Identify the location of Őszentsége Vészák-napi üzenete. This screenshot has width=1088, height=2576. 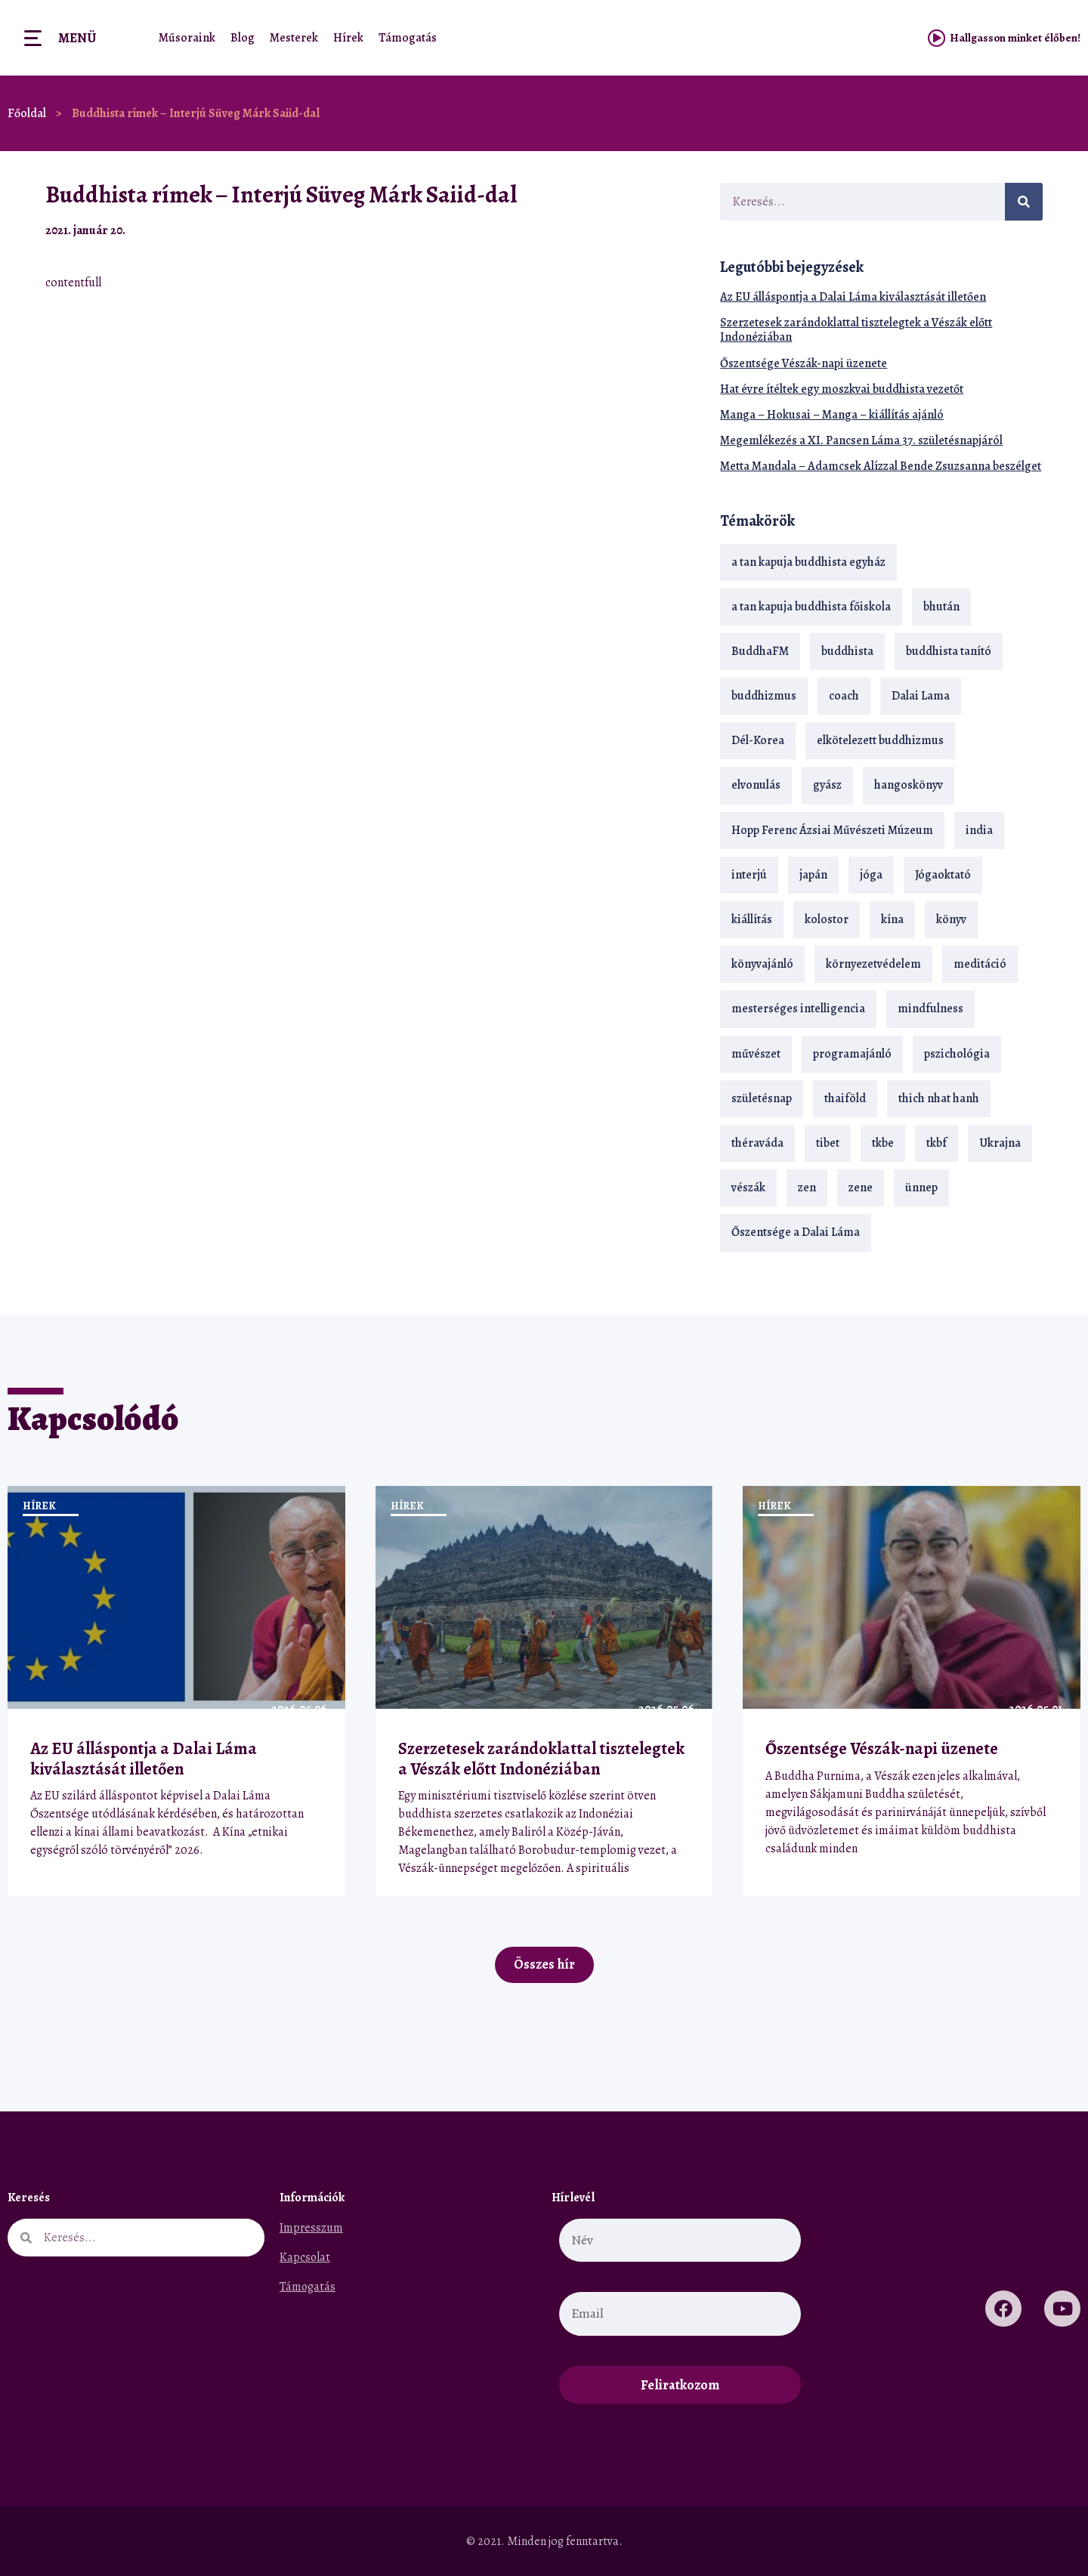
(803, 363).